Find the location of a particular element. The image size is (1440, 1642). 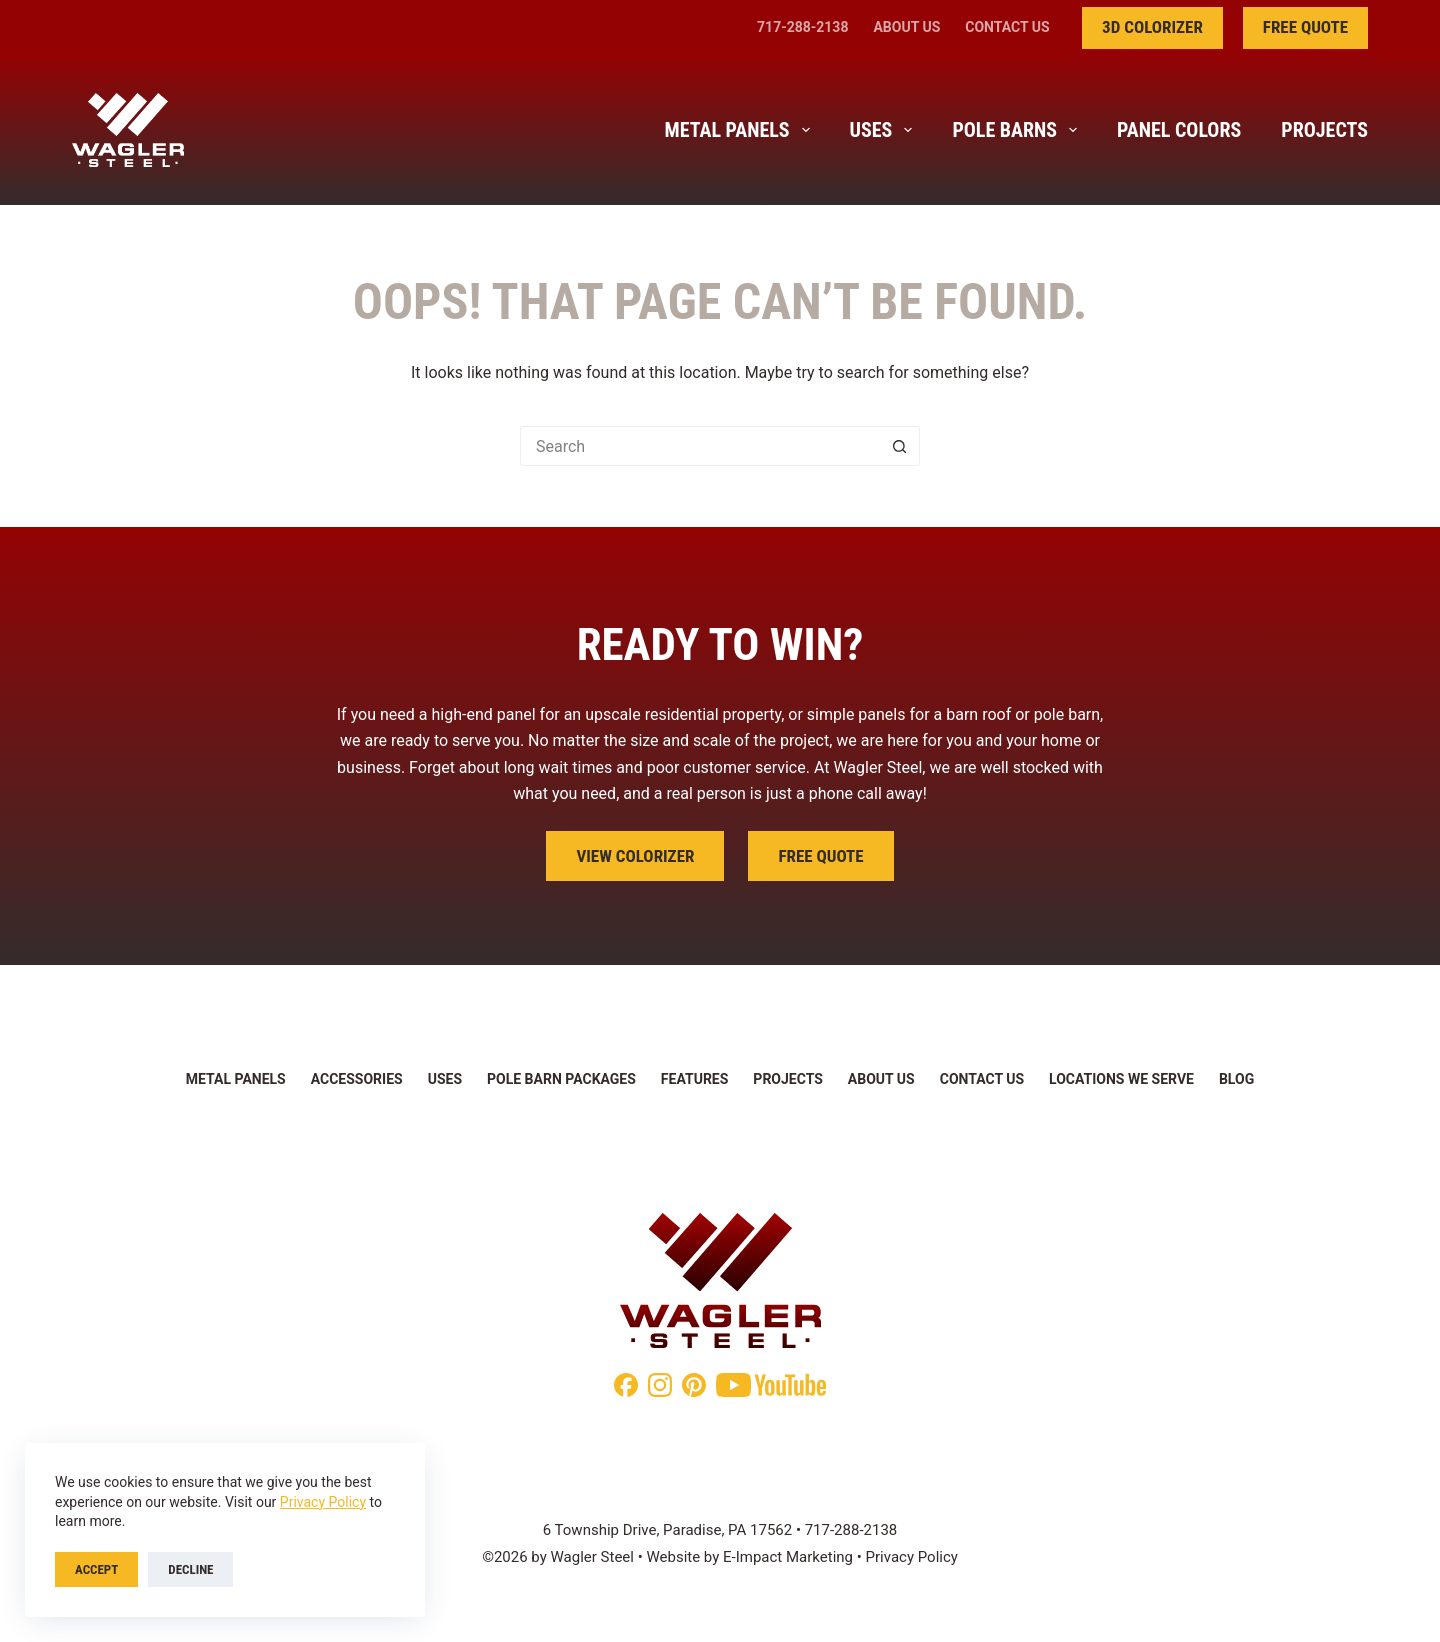

Features is located at coordinates (695, 1079).